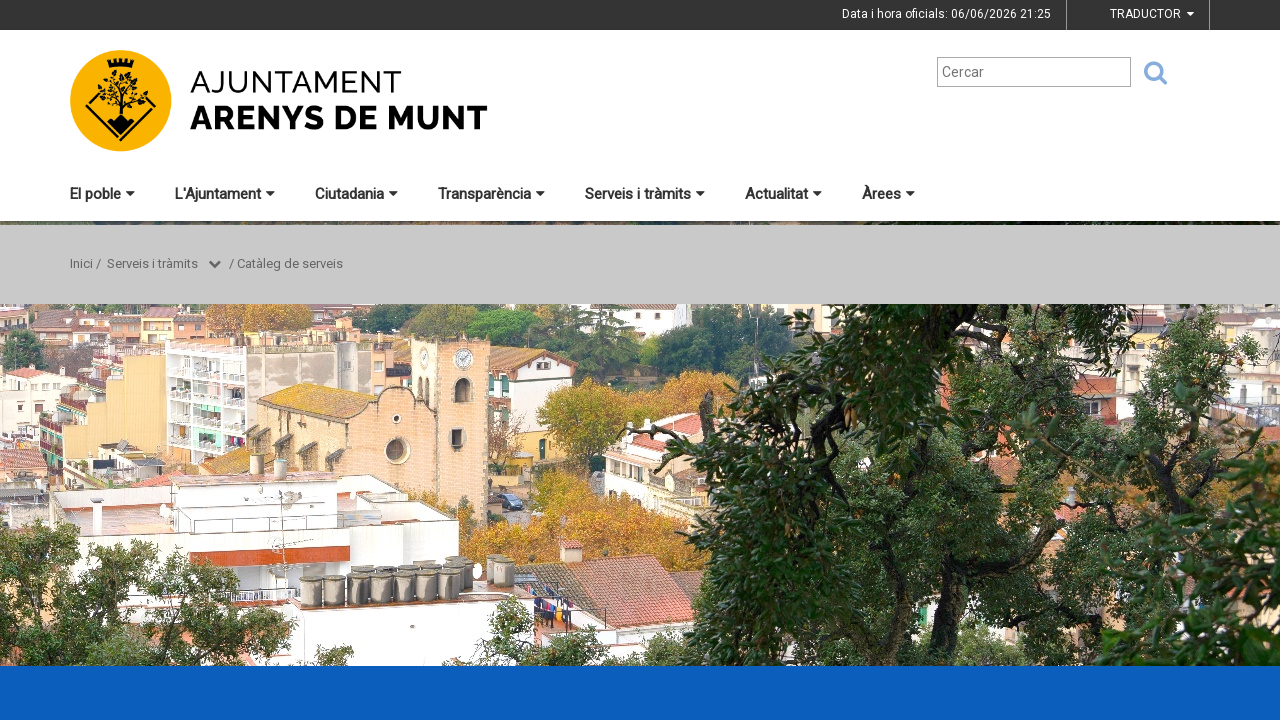 This screenshot has width=1280, height=720. I want to click on Serveis i tràmits, so click(645, 194).